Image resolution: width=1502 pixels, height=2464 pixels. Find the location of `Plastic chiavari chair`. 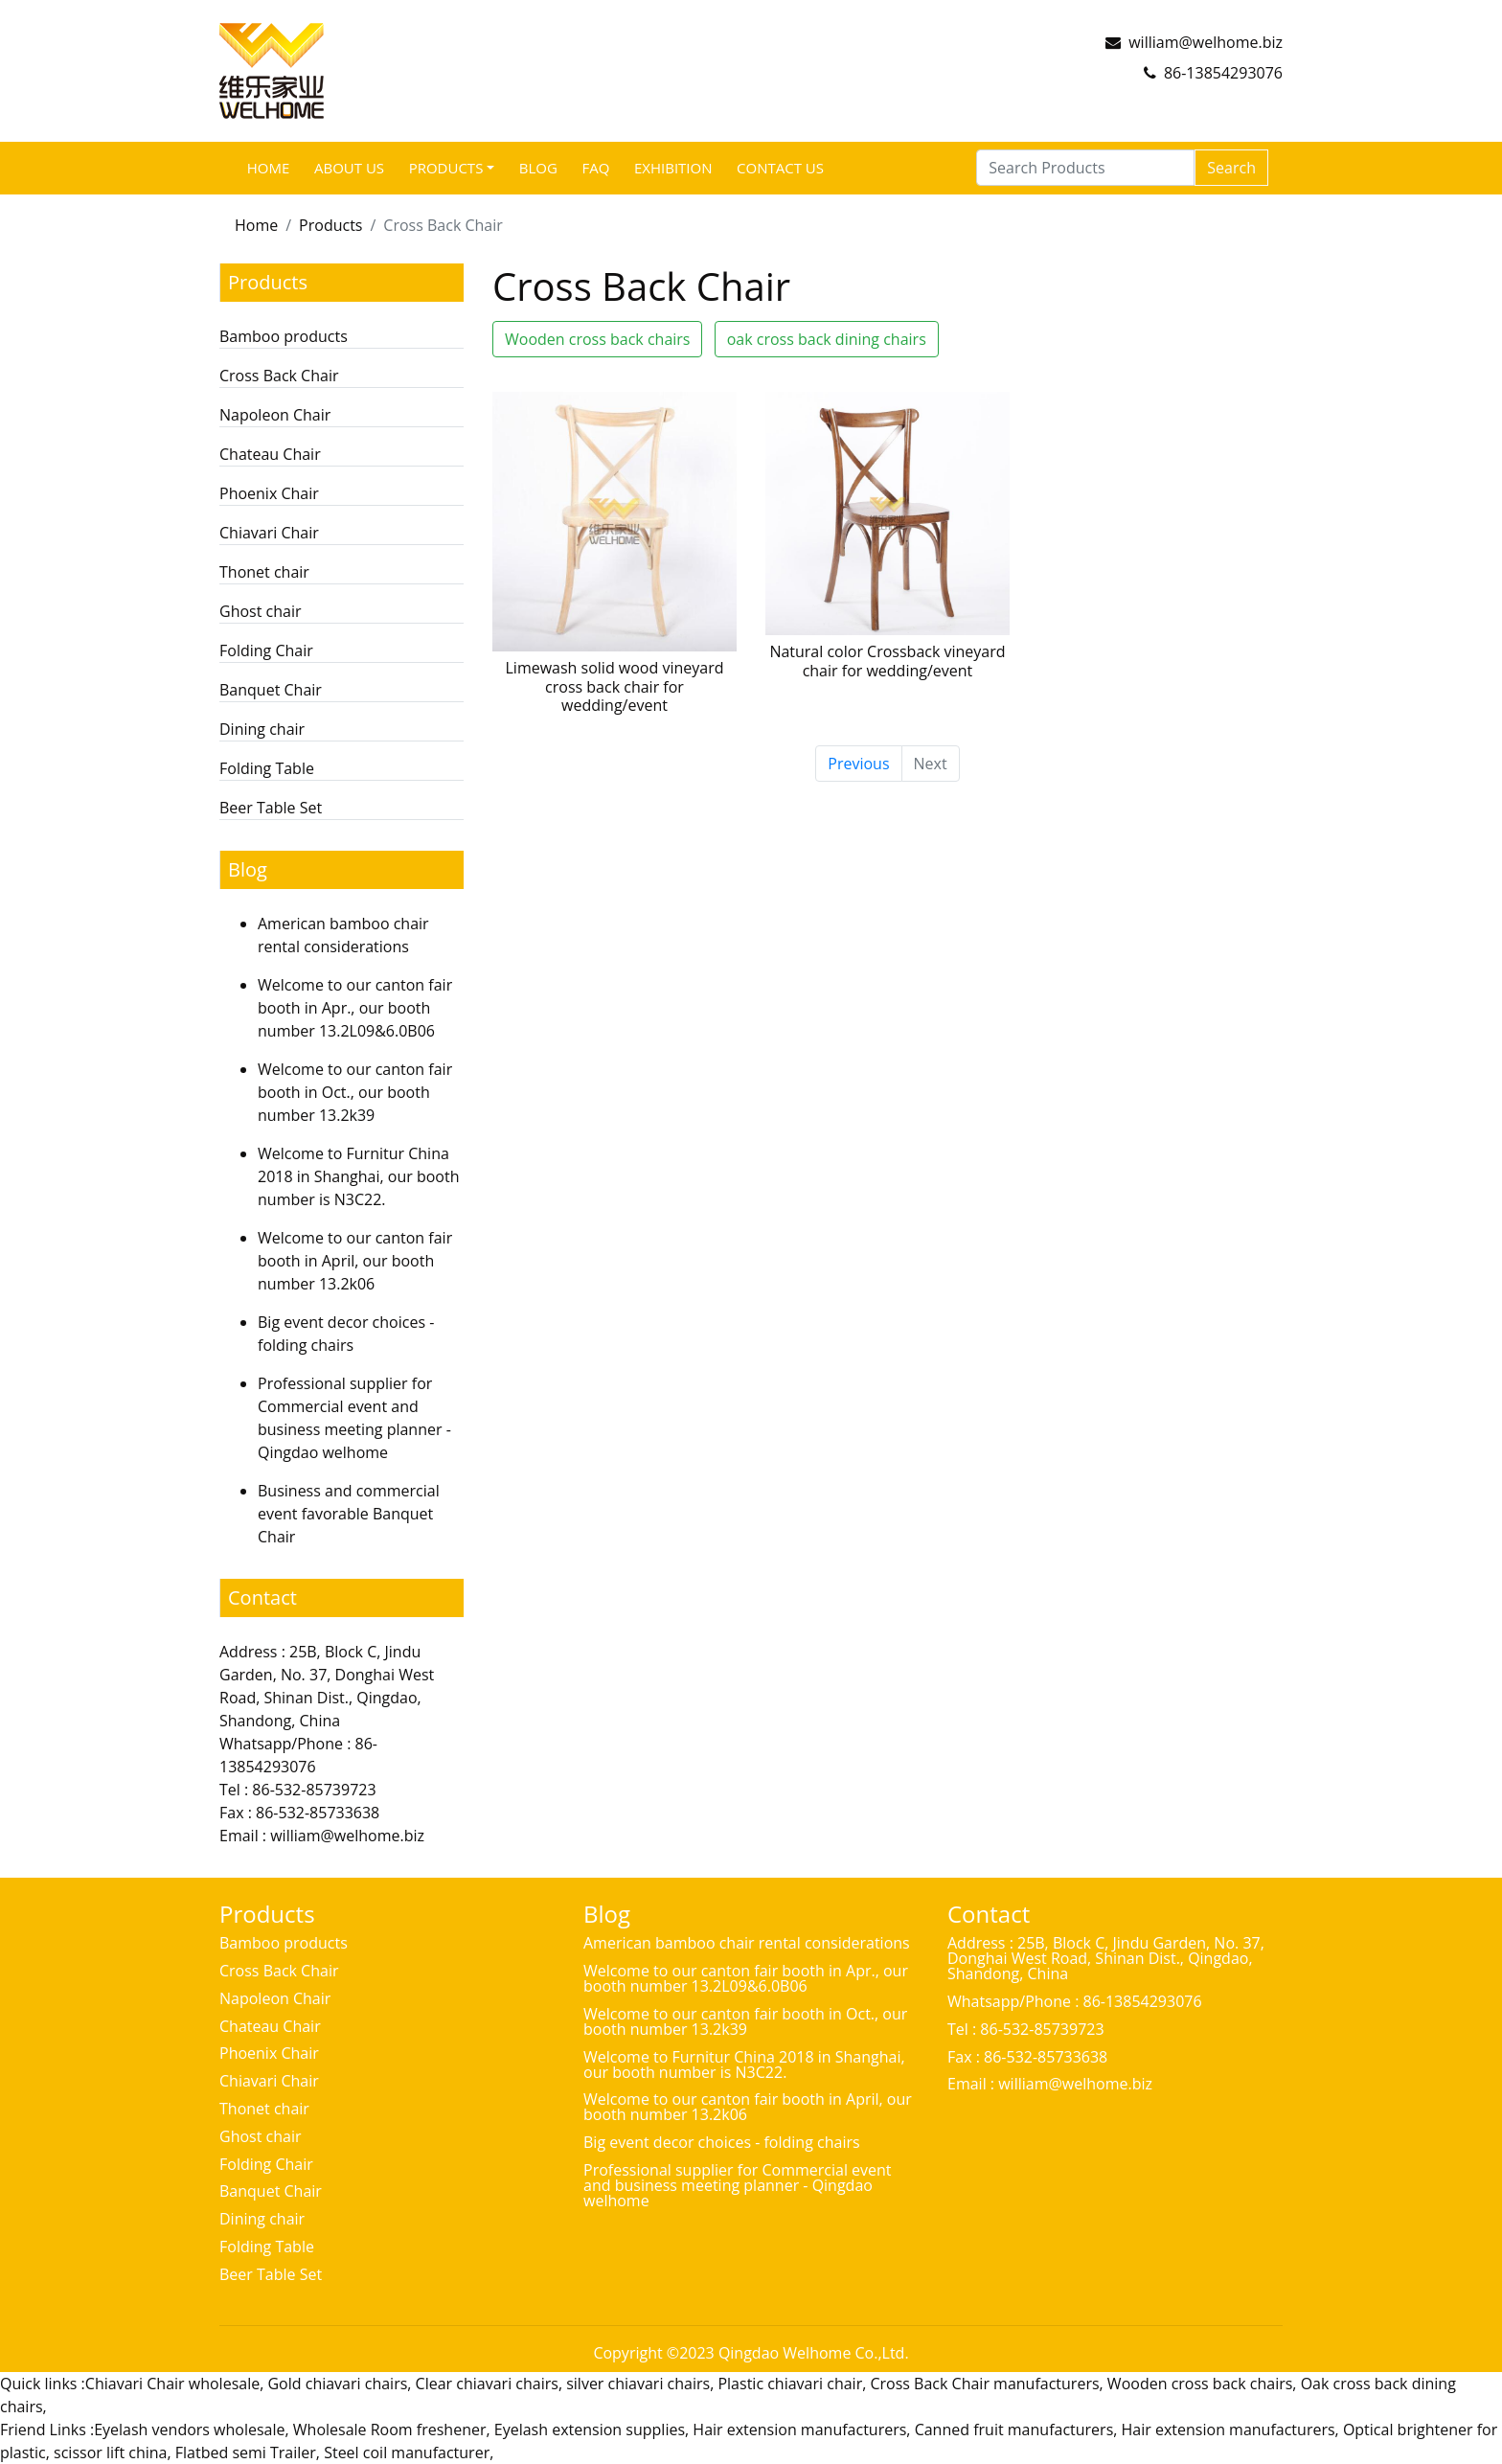

Plastic chiavari chair is located at coordinates (789, 2383).